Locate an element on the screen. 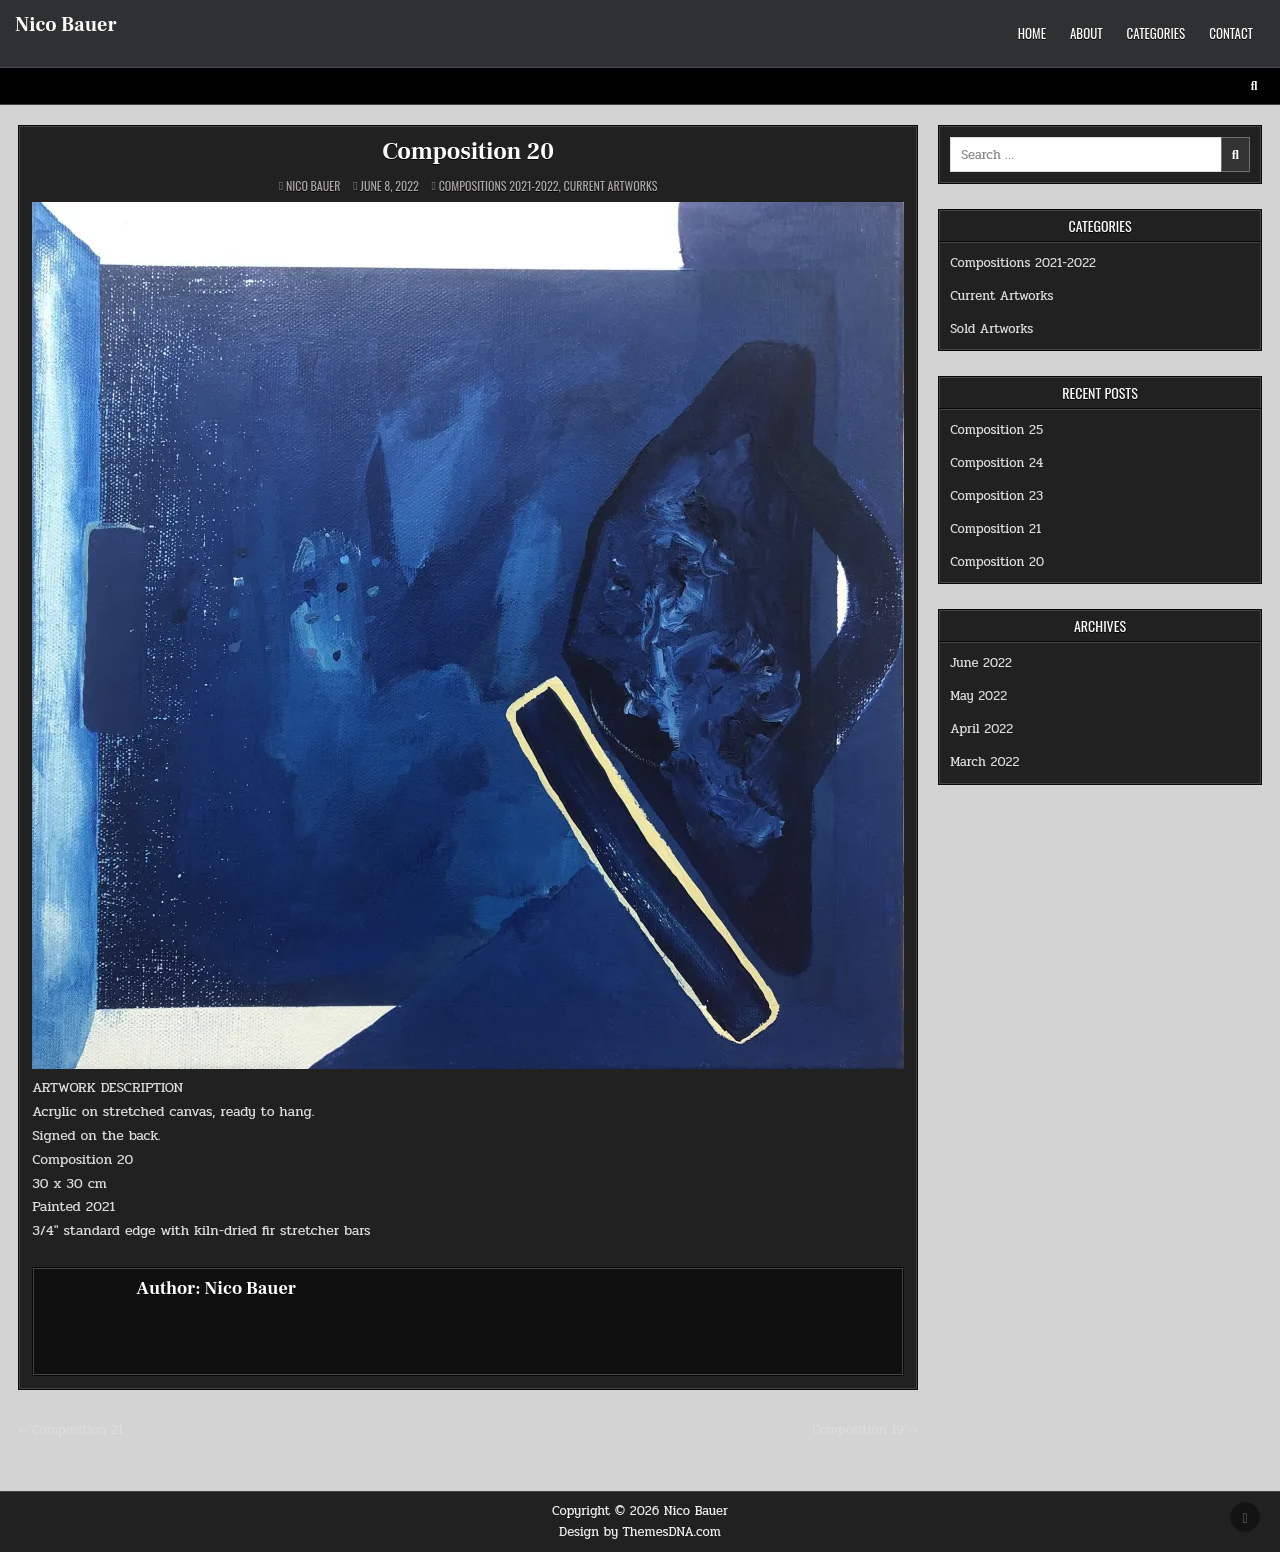  Sold Artworks is located at coordinates (991, 329).